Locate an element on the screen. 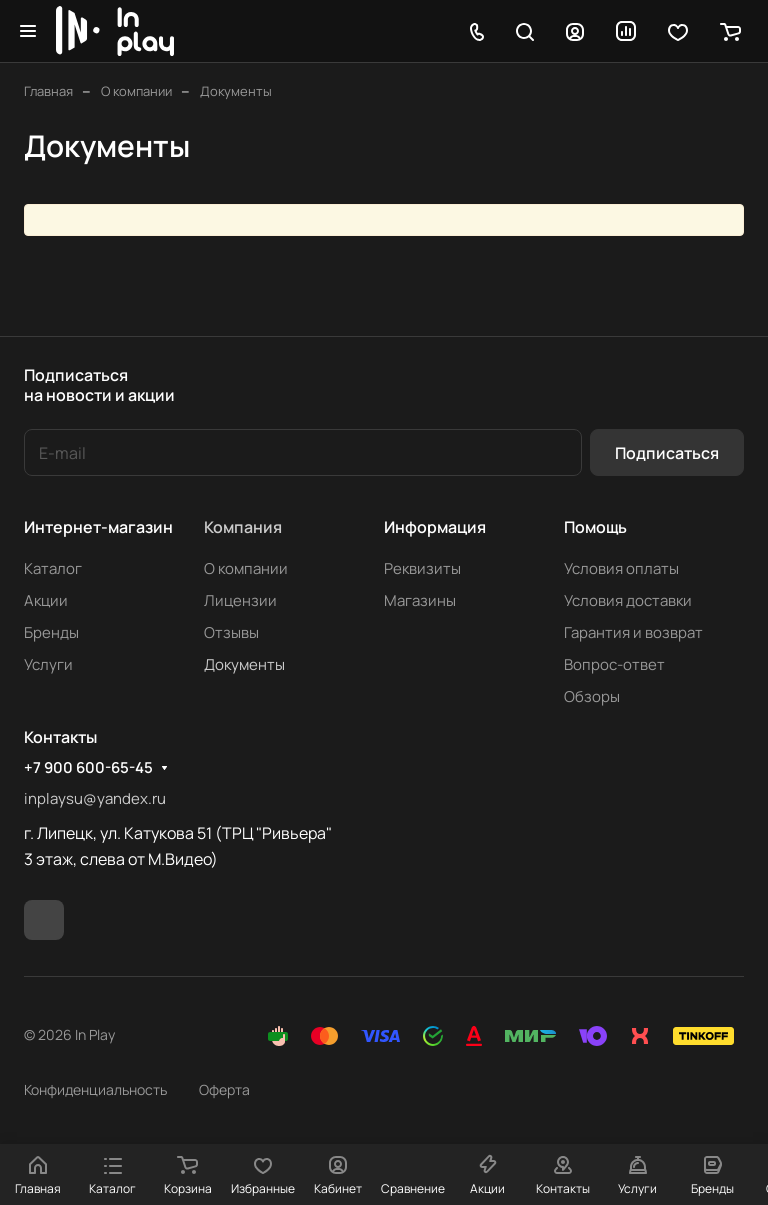 Image resolution: width=768 pixels, height=1205 pixels. Подписаться is located at coordinates (667, 453).